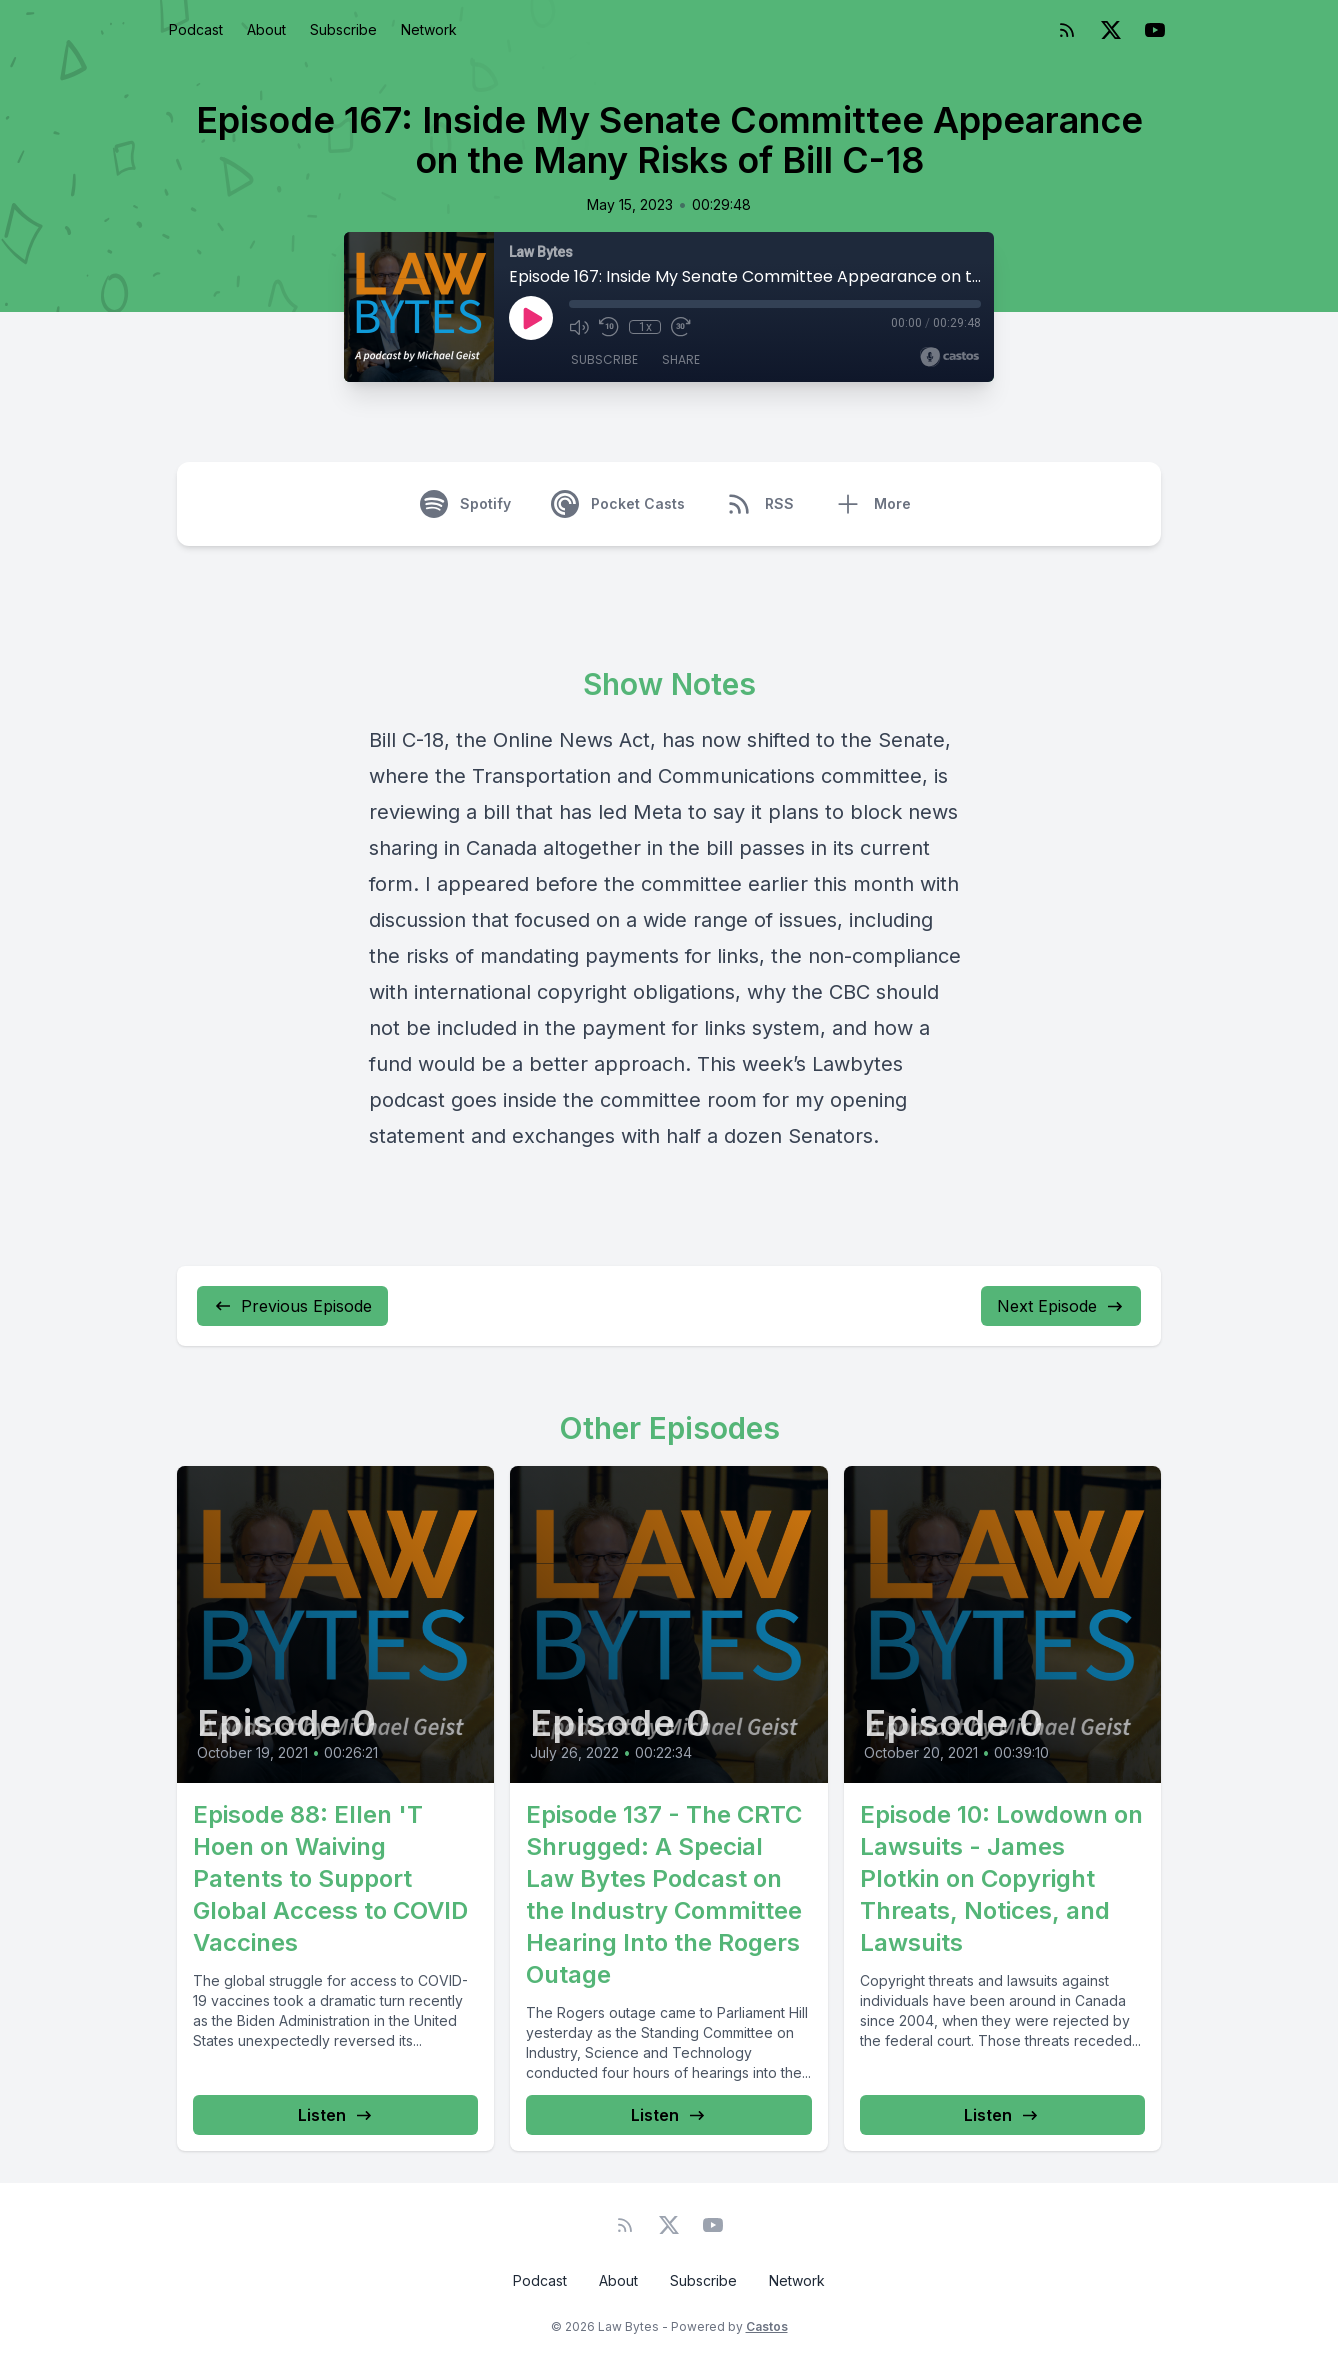 Image resolution: width=1338 pixels, height=2359 pixels. I want to click on Podcast, so click(196, 29).